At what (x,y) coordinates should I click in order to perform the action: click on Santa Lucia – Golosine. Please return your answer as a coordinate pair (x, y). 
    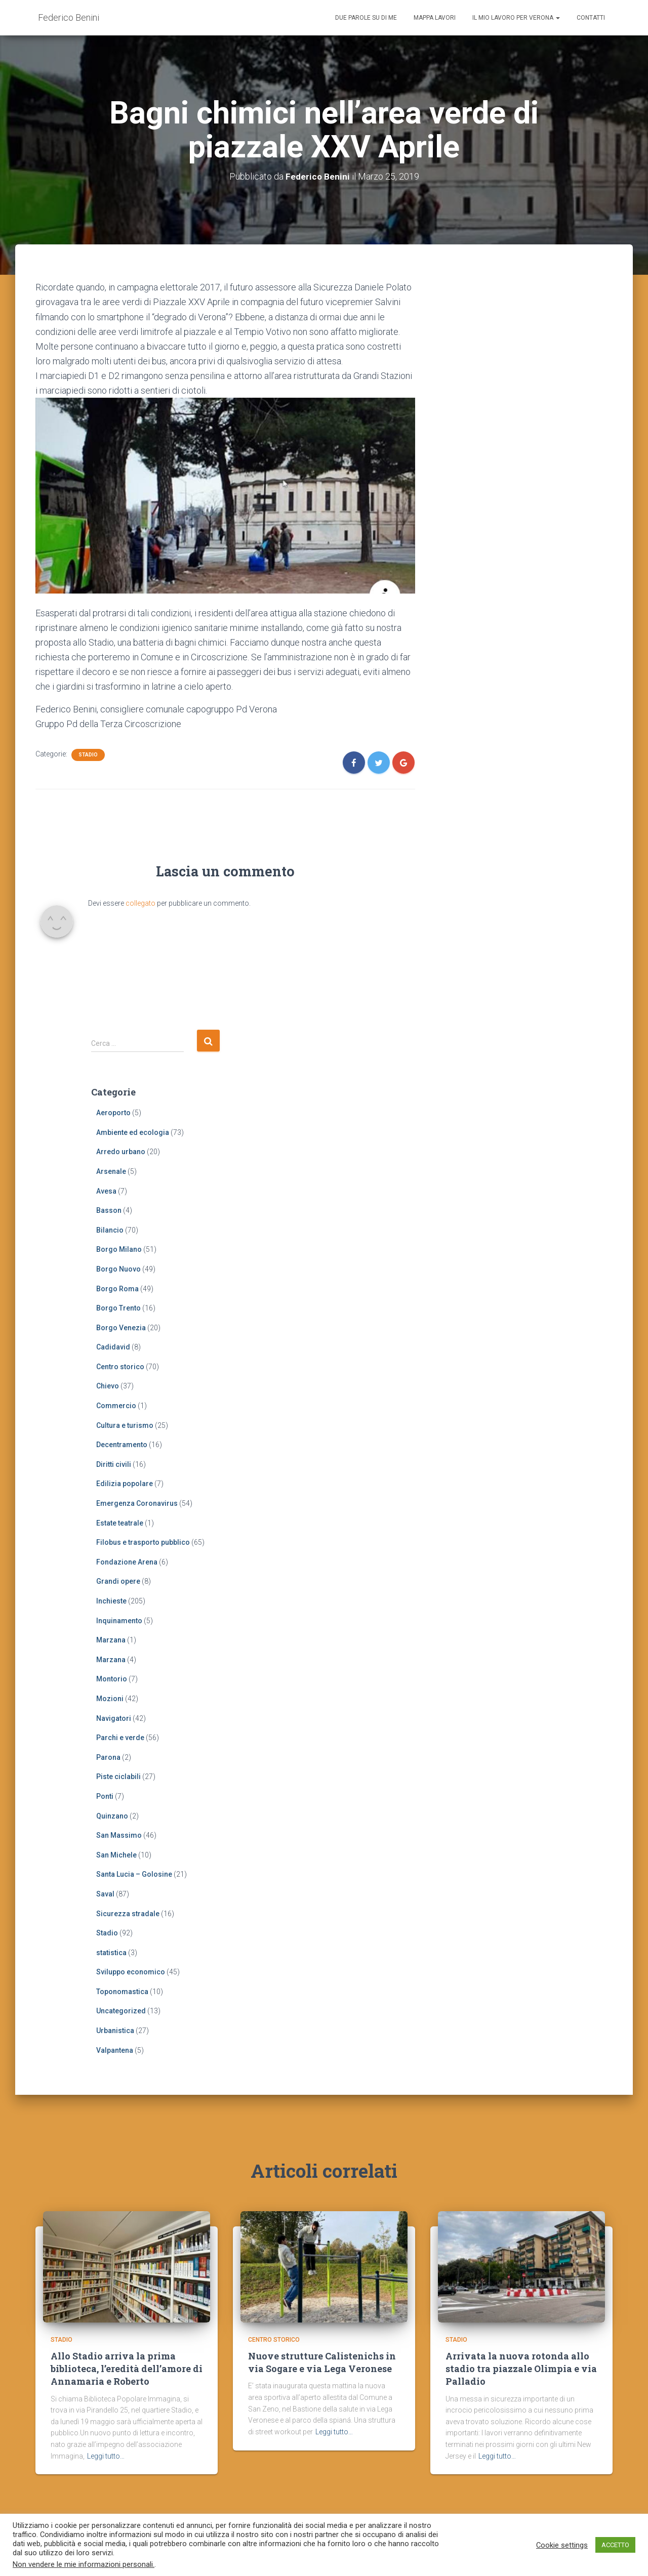
    Looking at the image, I should click on (134, 1874).